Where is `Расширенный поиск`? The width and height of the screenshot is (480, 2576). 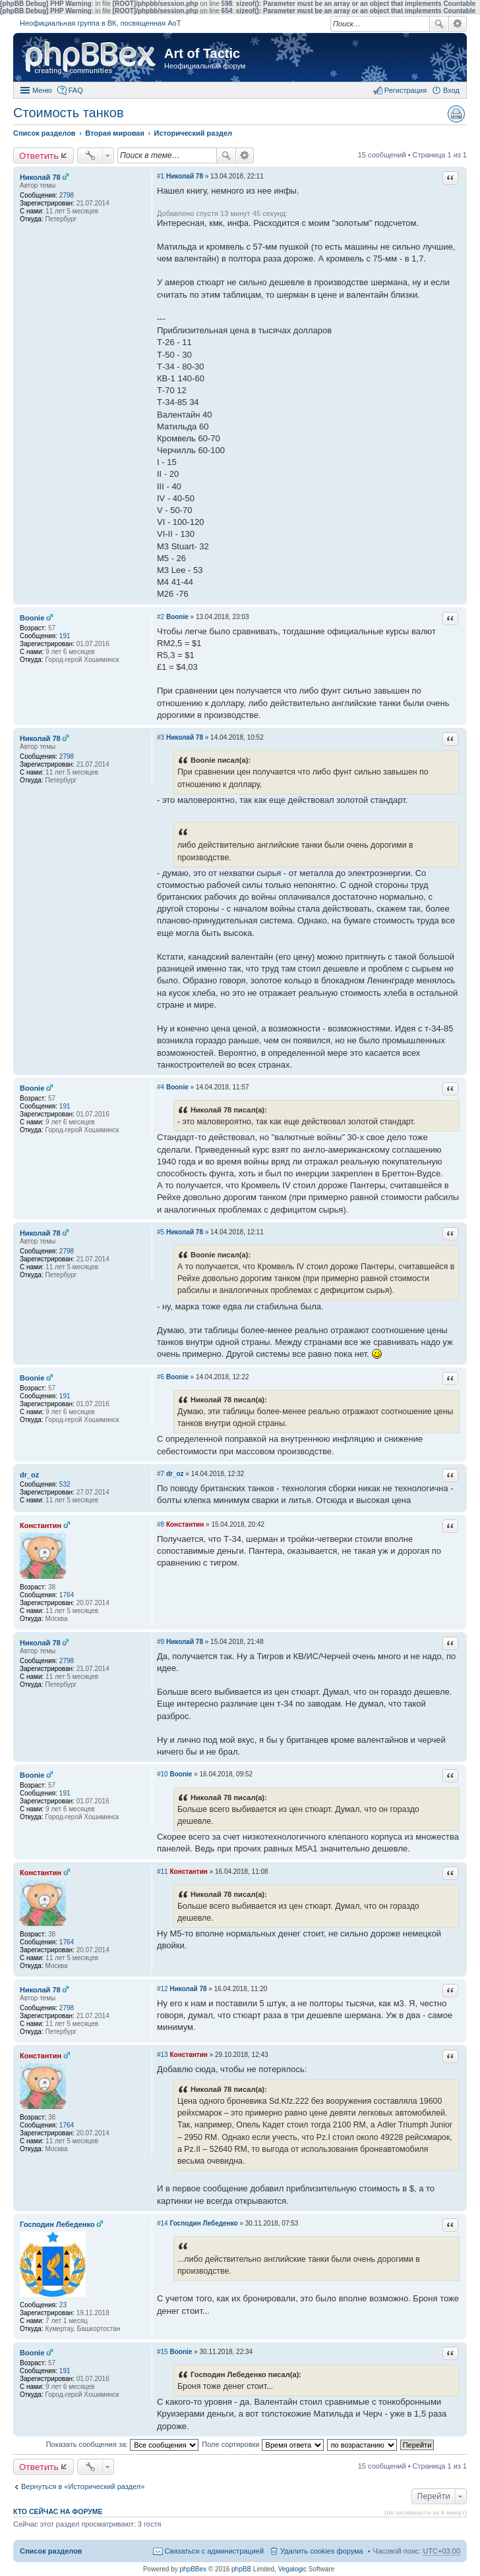
Расширенный поиск is located at coordinates (458, 24).